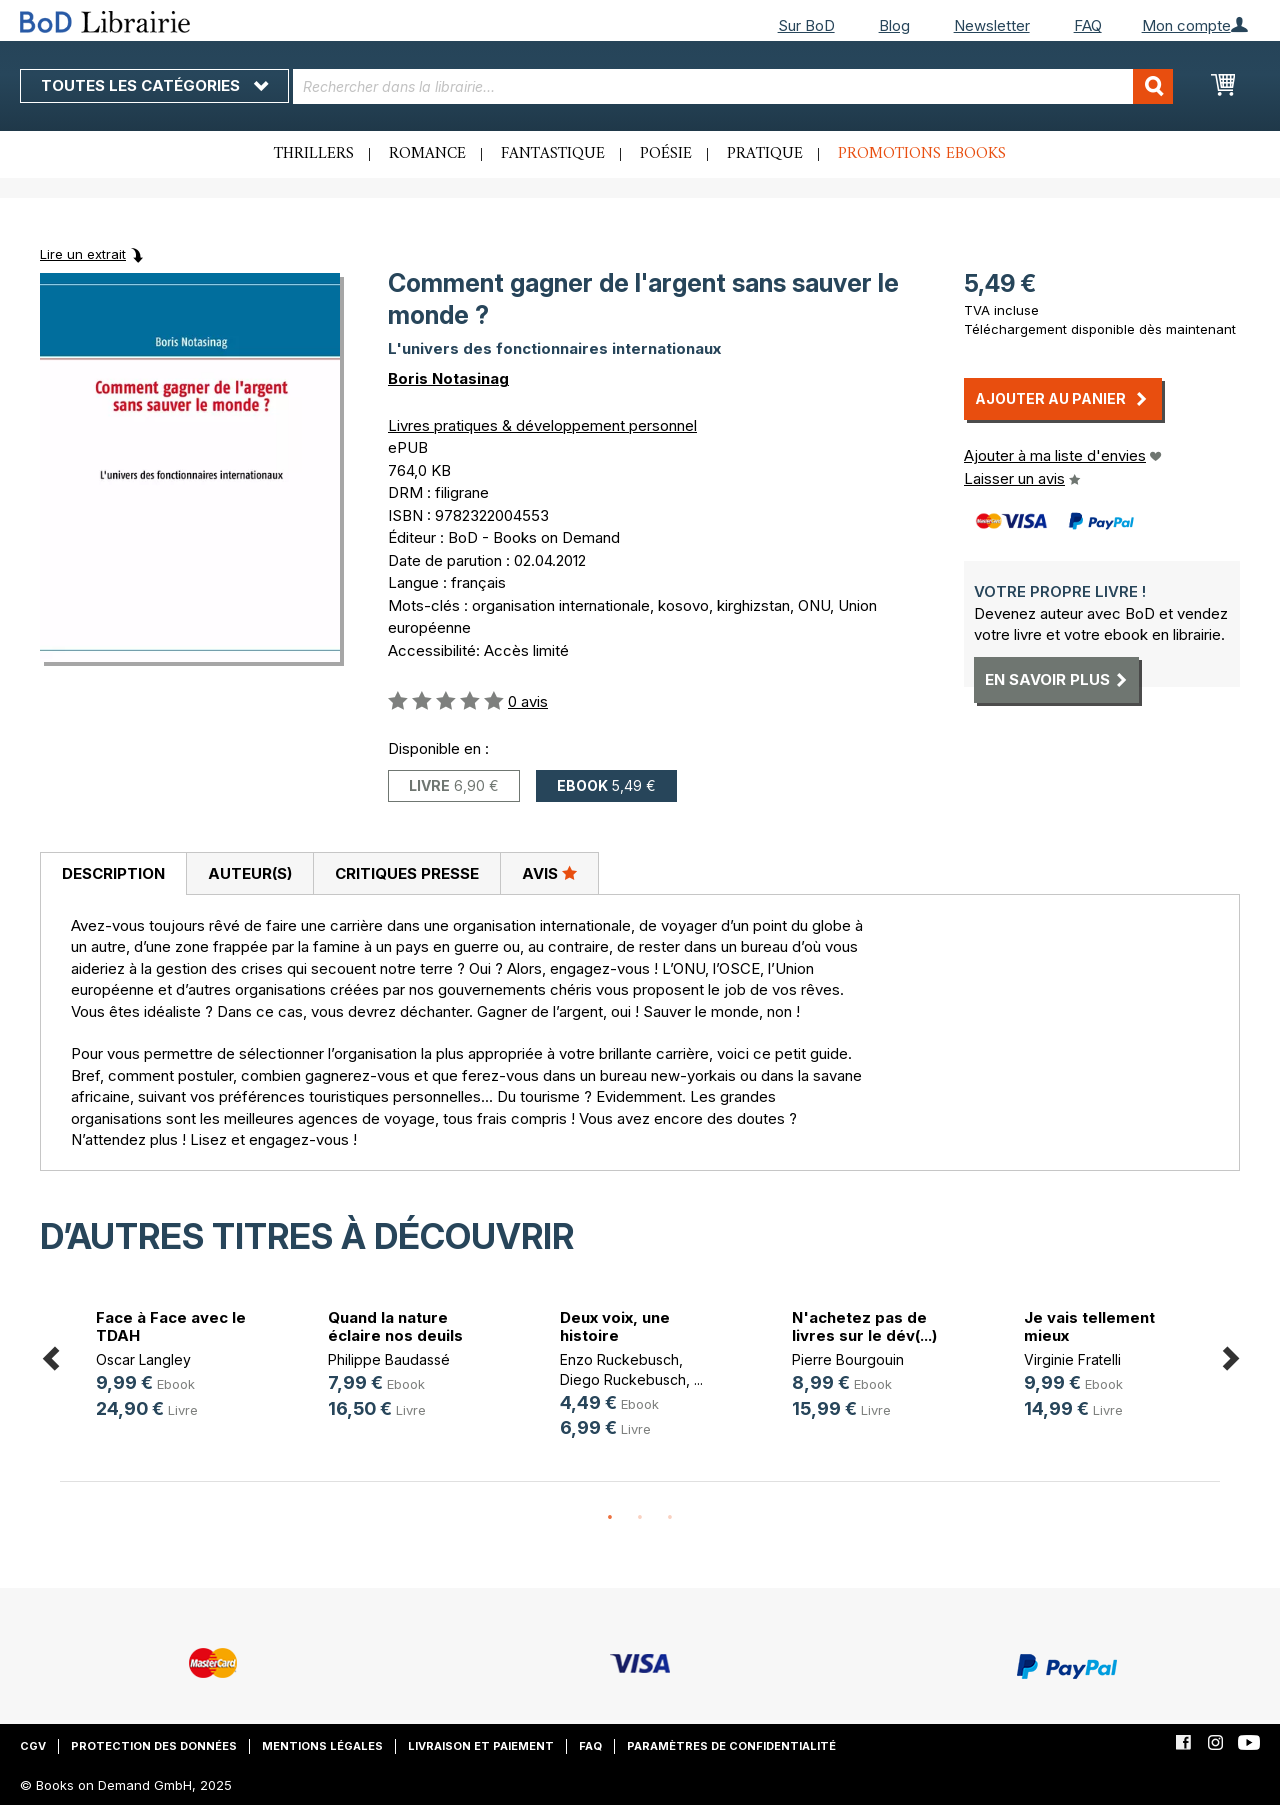 This screenshot has height=1805, width=1280. What do you see at coordinates (322, 1746) in the screenshot?
I see `Mentions légales` at bounding box center [322, 1746].